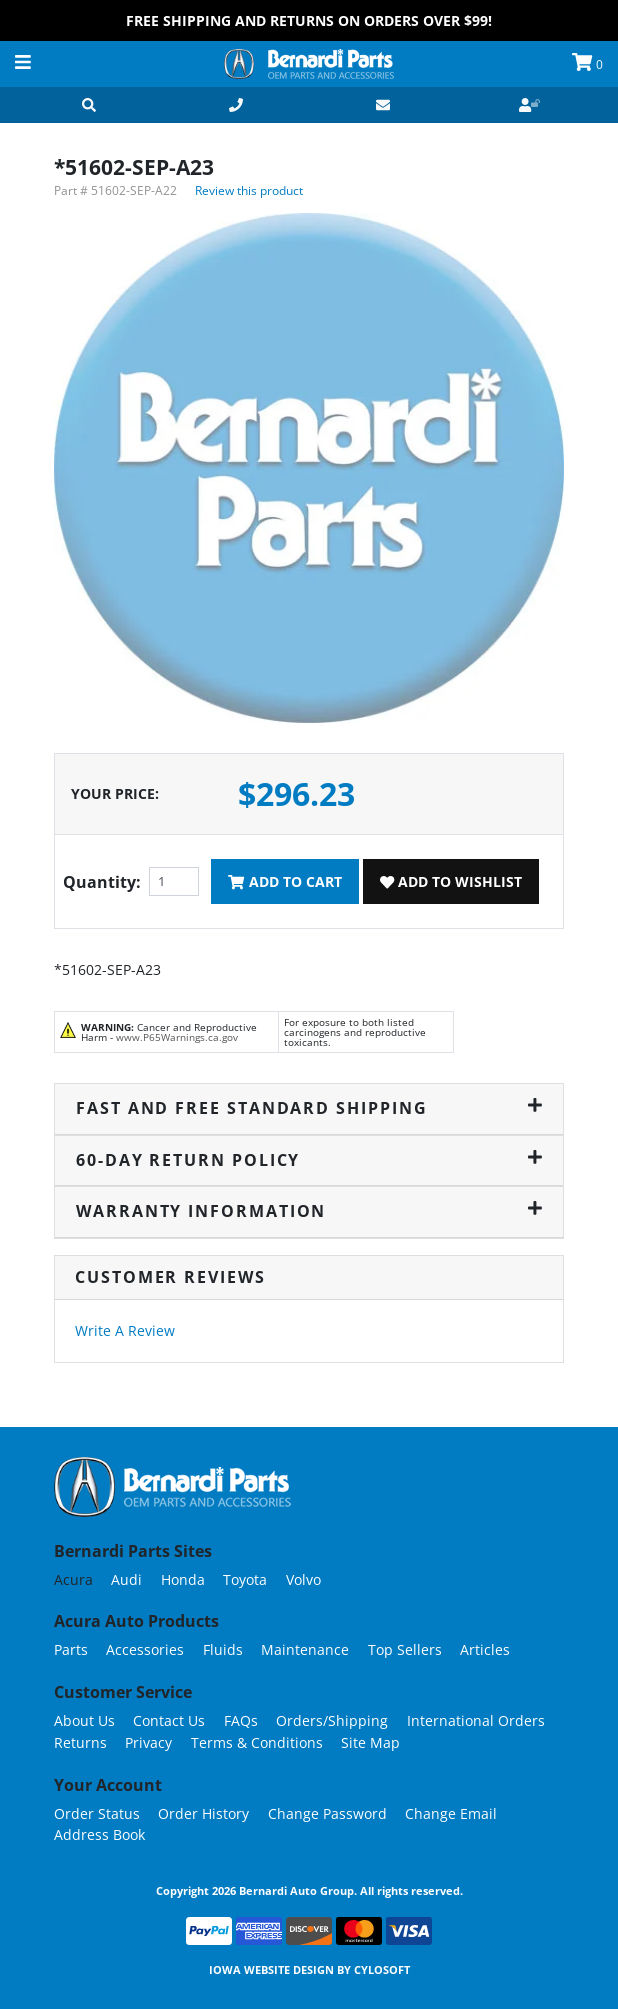 The width and height of the screenshot is (618, 2009). Describe the element at coordinates (309, 1211) in the screenshot. I see `Warranty Information` at that location.